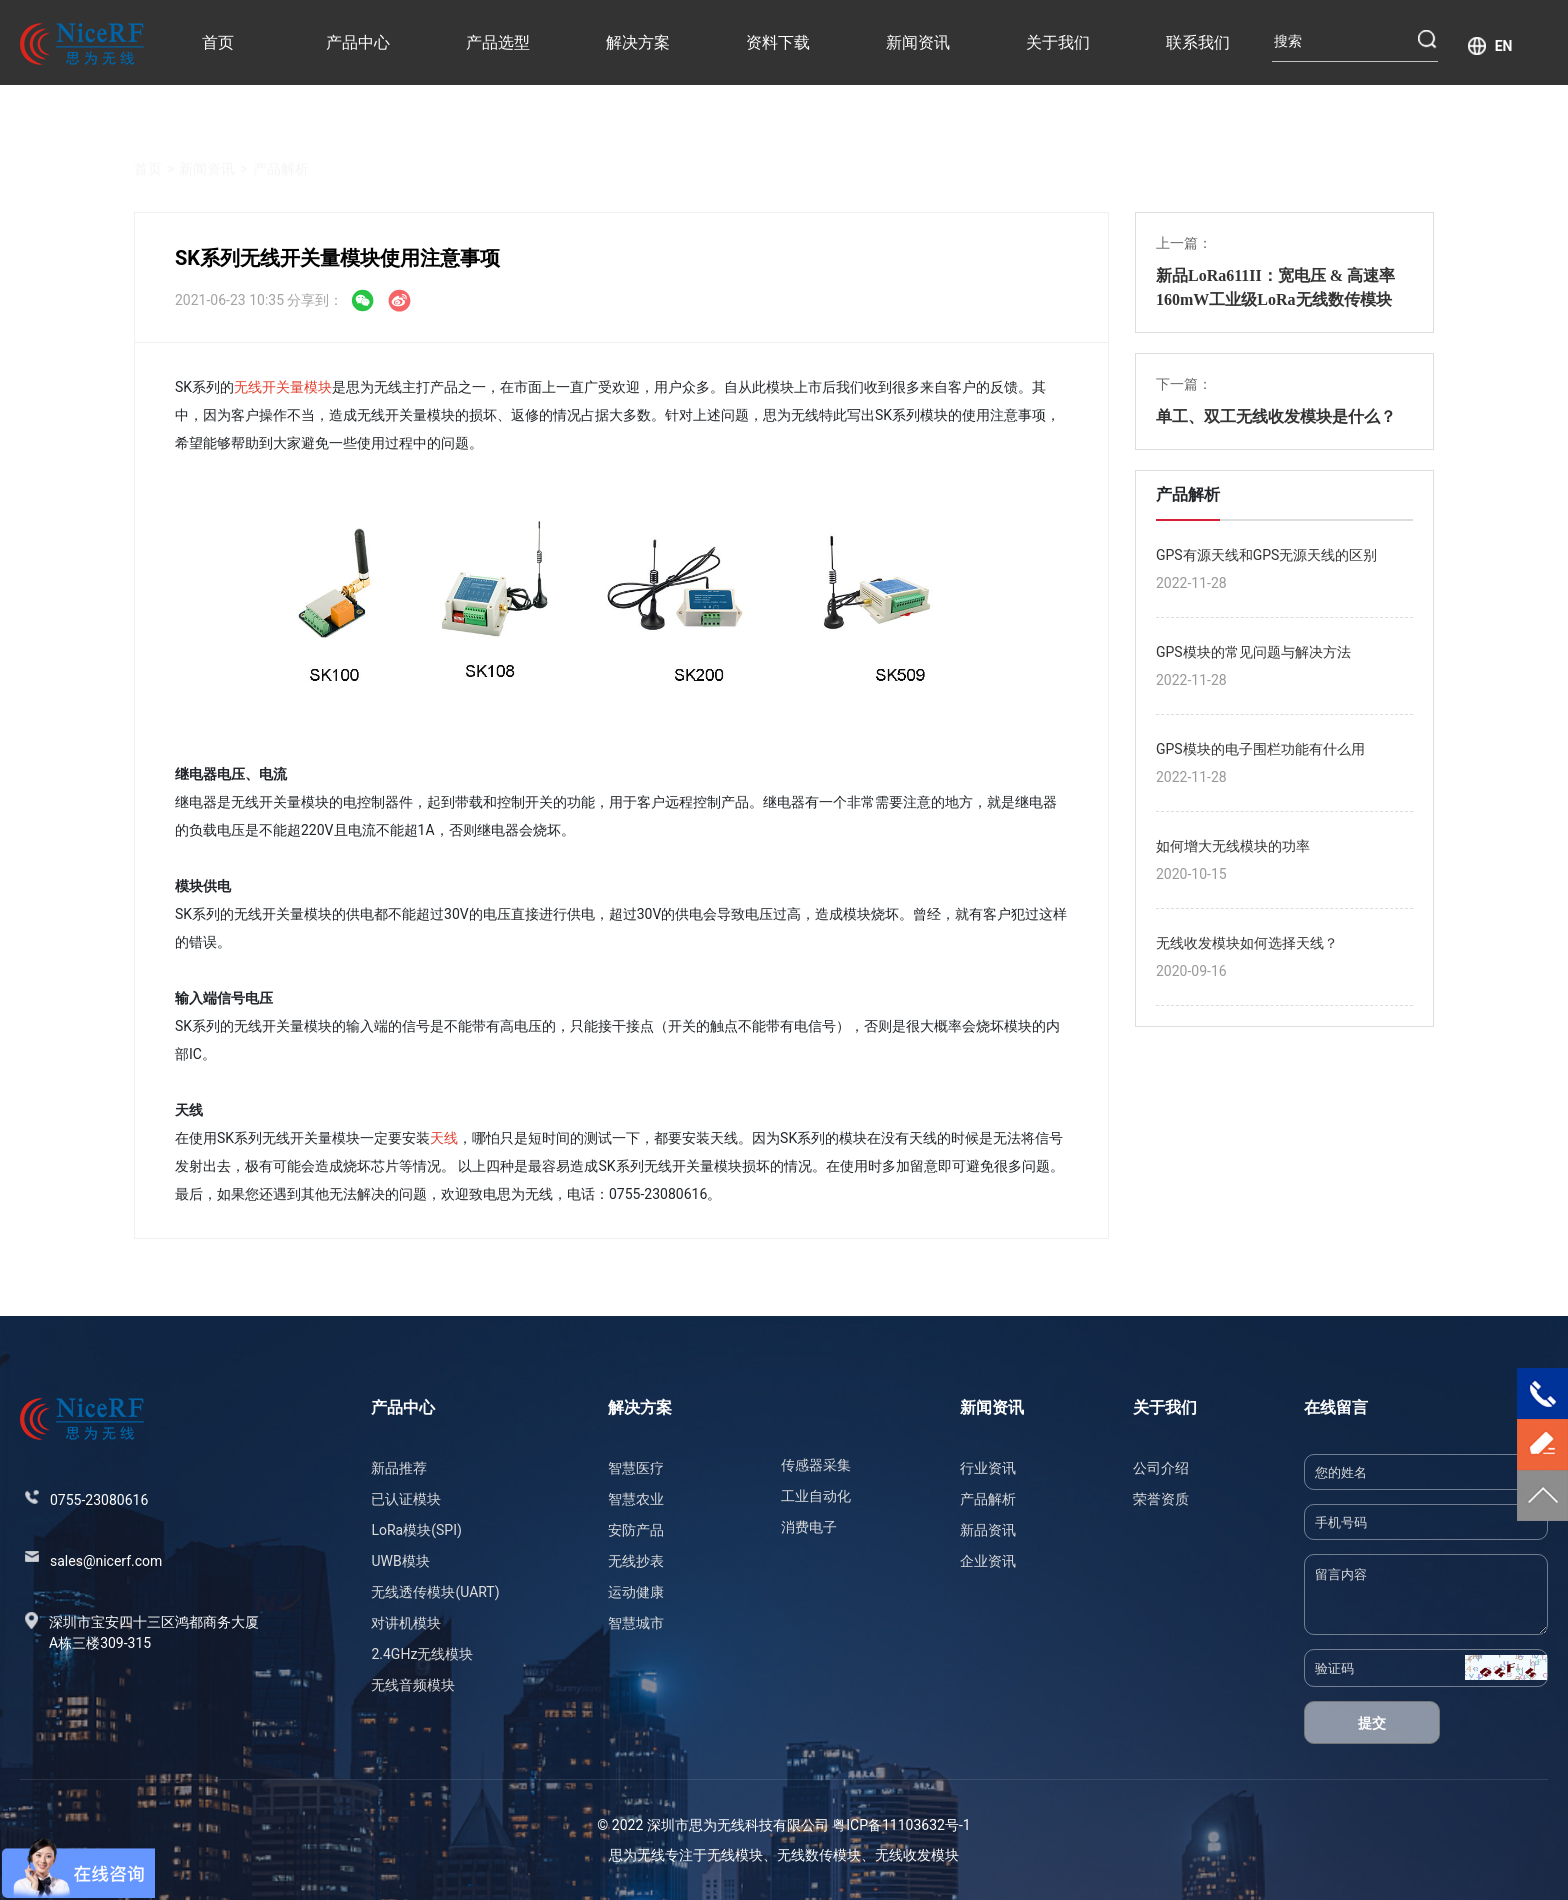 This screenshot has height=1900, width=1568. What do you see at coordinates (416, 1530) in the screenshot?
I see `LoRa模块(SPI)` at bounding box center [416, 1530].